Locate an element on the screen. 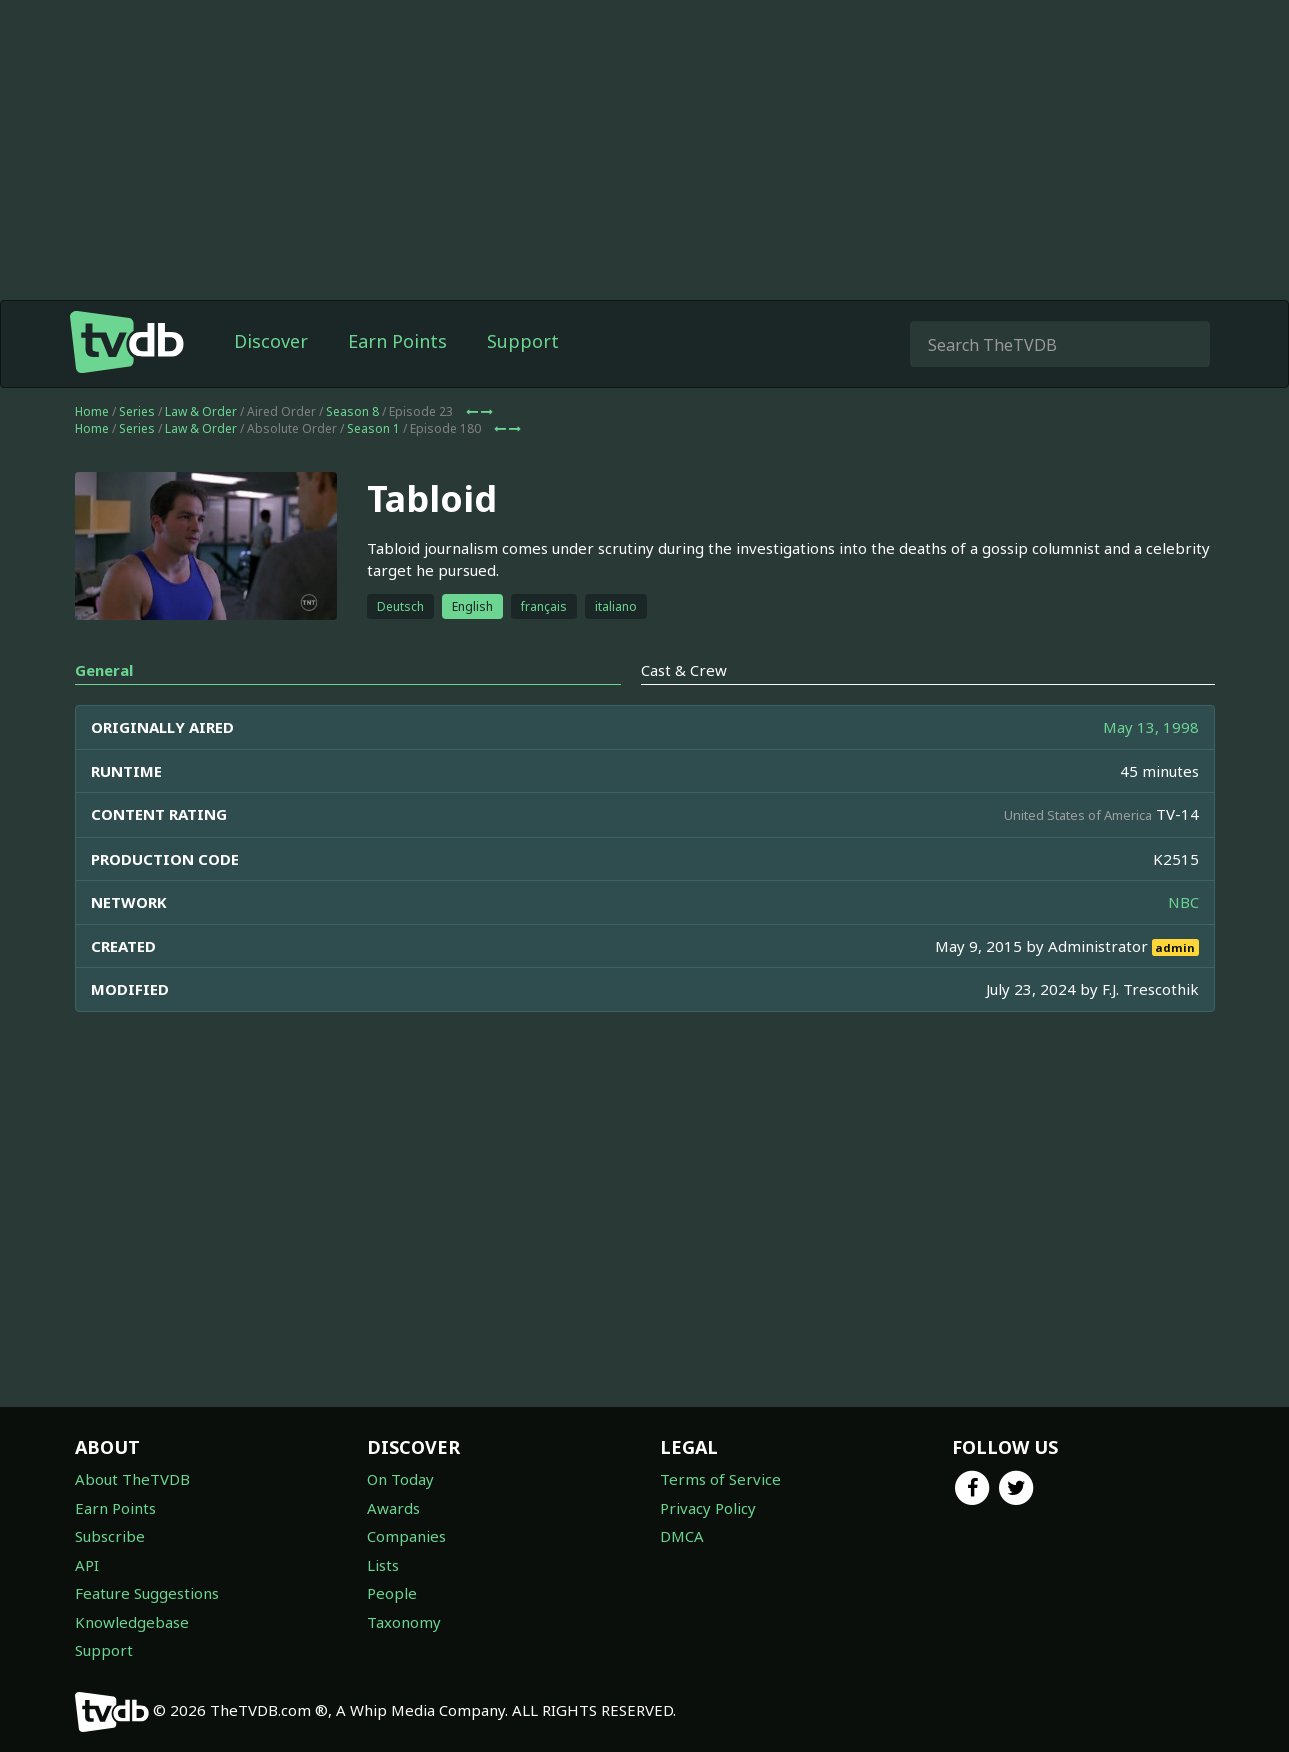 This screenshot has width=1289, height=1752. Awards is located at coordinates (393, 1508).